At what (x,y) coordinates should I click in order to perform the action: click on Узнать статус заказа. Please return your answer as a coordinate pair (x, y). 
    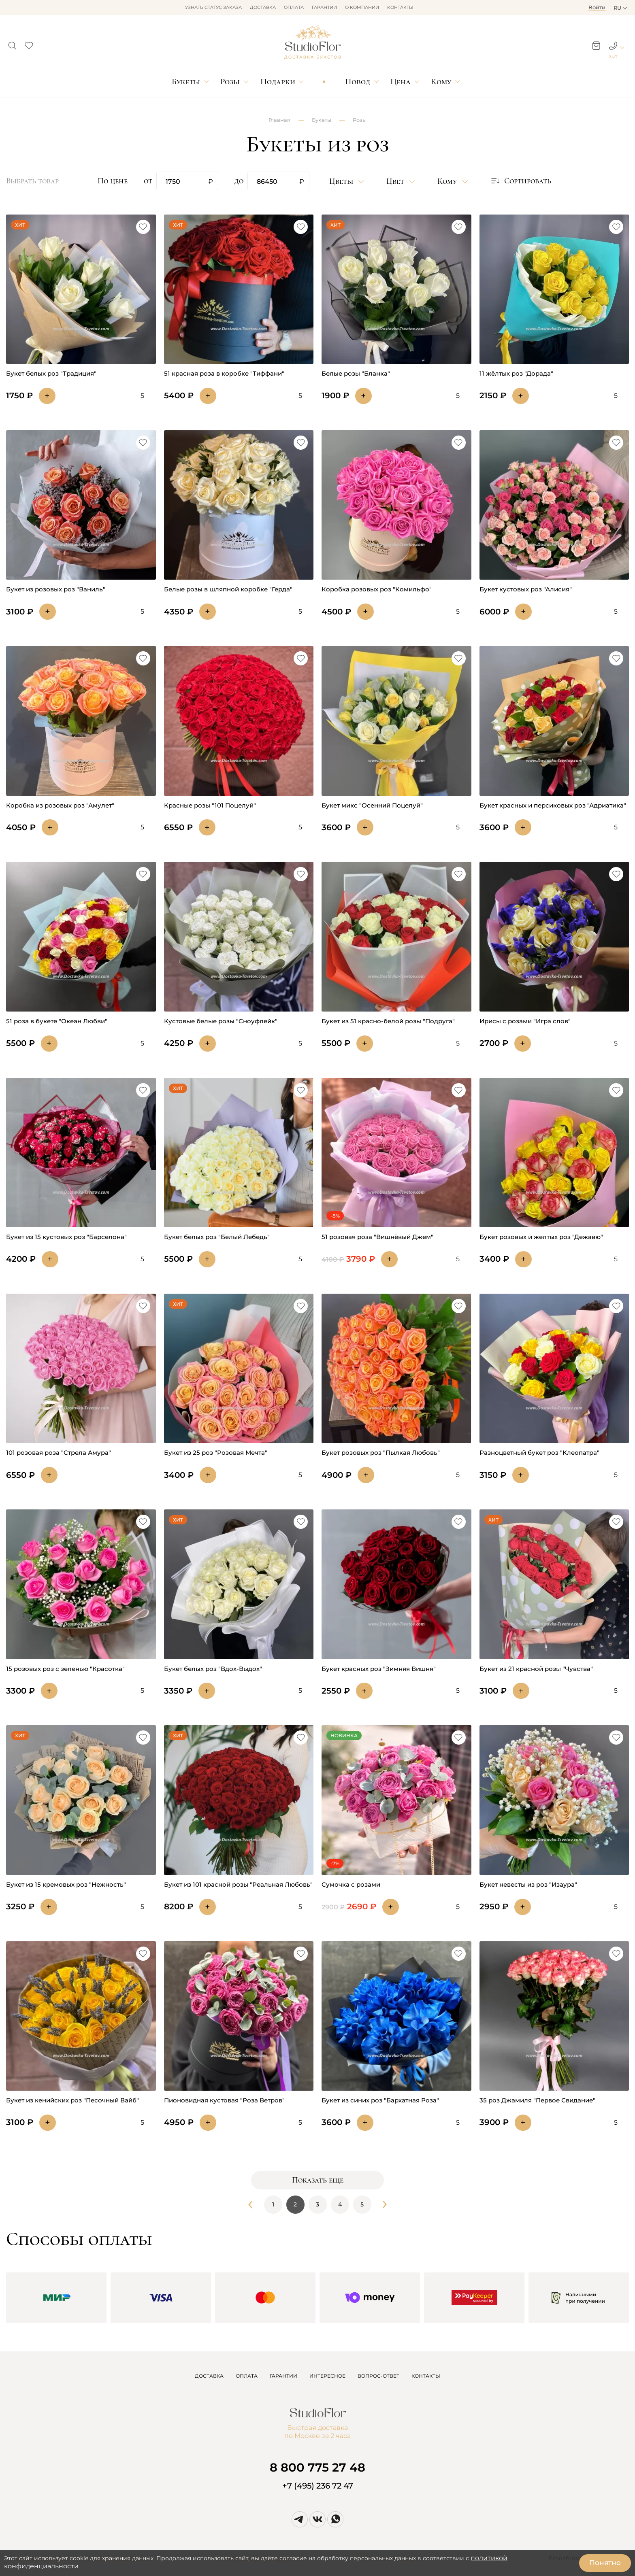
    Looking at the image, I should click on (213, 7).